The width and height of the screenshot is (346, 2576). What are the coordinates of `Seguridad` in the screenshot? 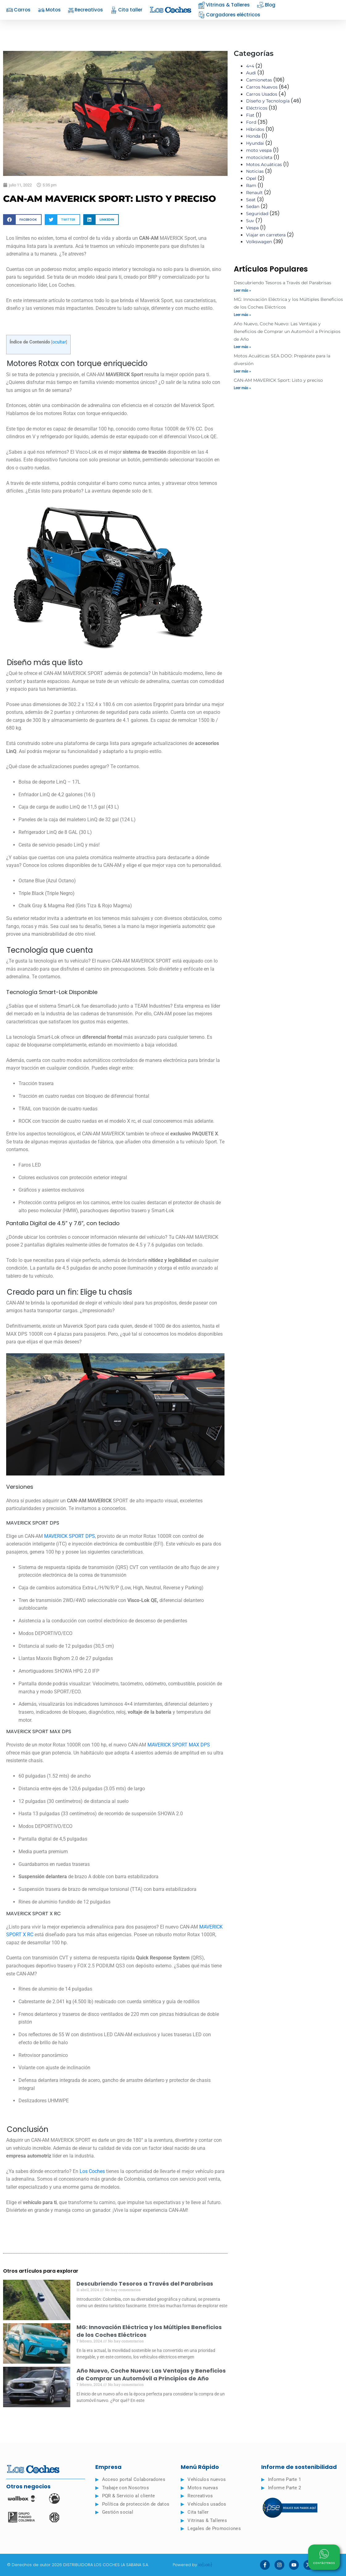 It's located at (257, 213).